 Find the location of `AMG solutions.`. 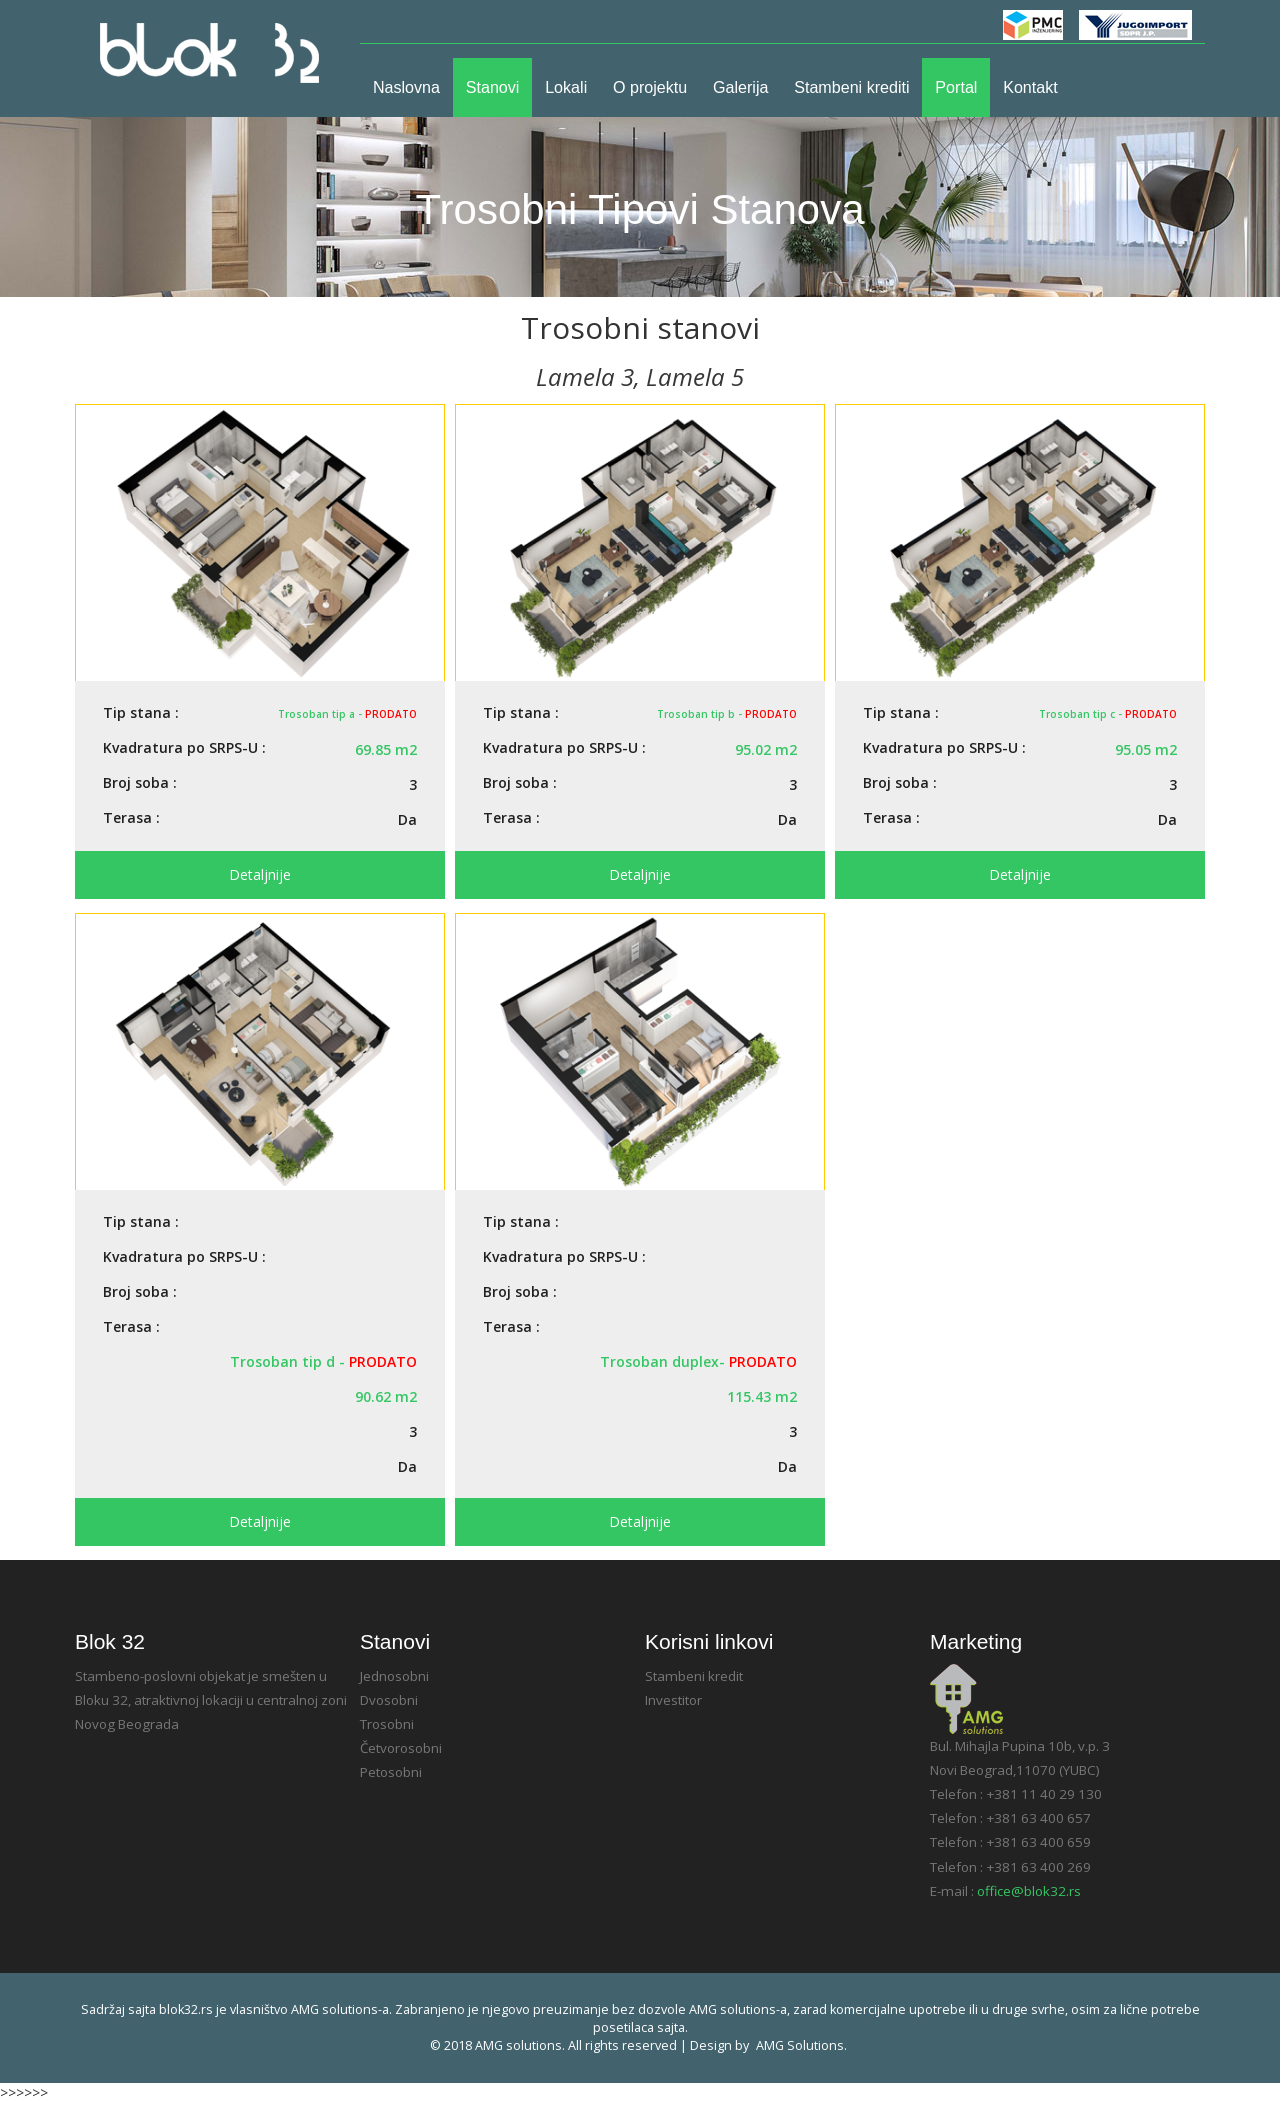

AMG solutions. is located at coordinates (801, 2045).